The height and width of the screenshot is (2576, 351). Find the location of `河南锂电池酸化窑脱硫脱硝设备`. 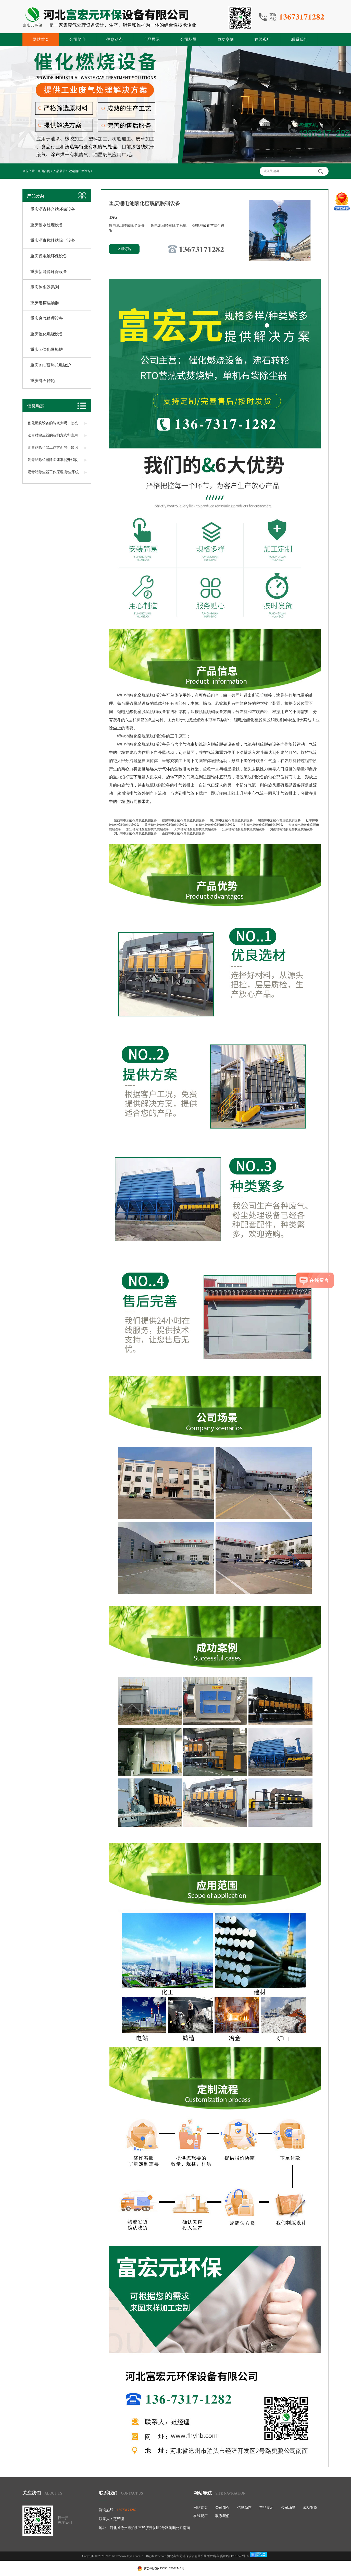

河南锂电池酸化窑脱硫脱硝设备 is located at coordinates (291, 829).